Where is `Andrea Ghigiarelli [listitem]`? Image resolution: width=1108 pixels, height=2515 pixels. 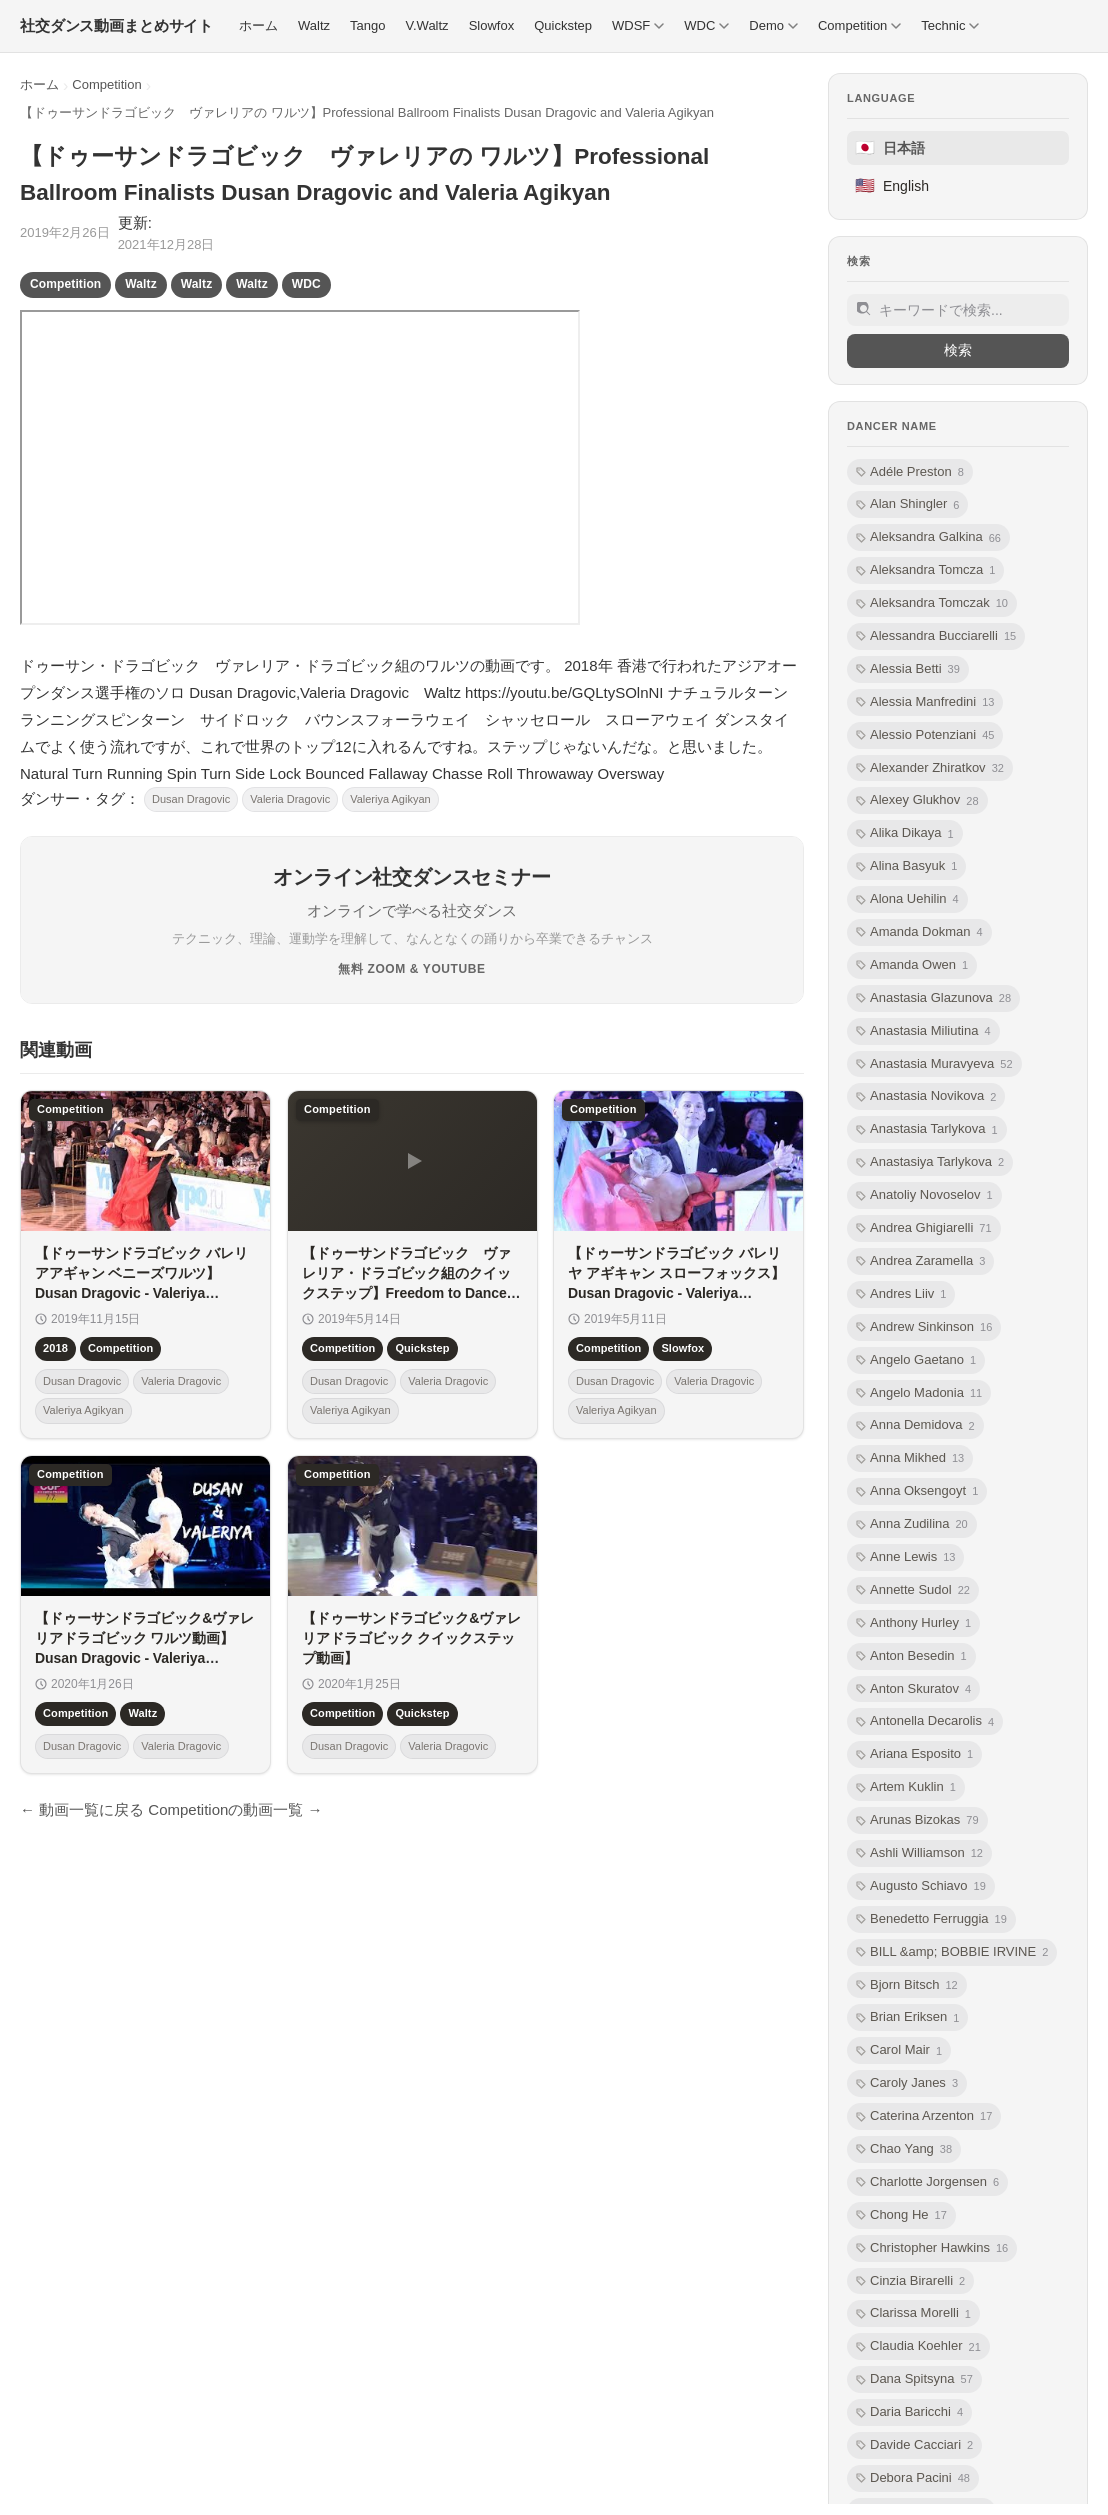
Andrea Ghigiarelli [listitem] is located at coordinates (924, 1228).